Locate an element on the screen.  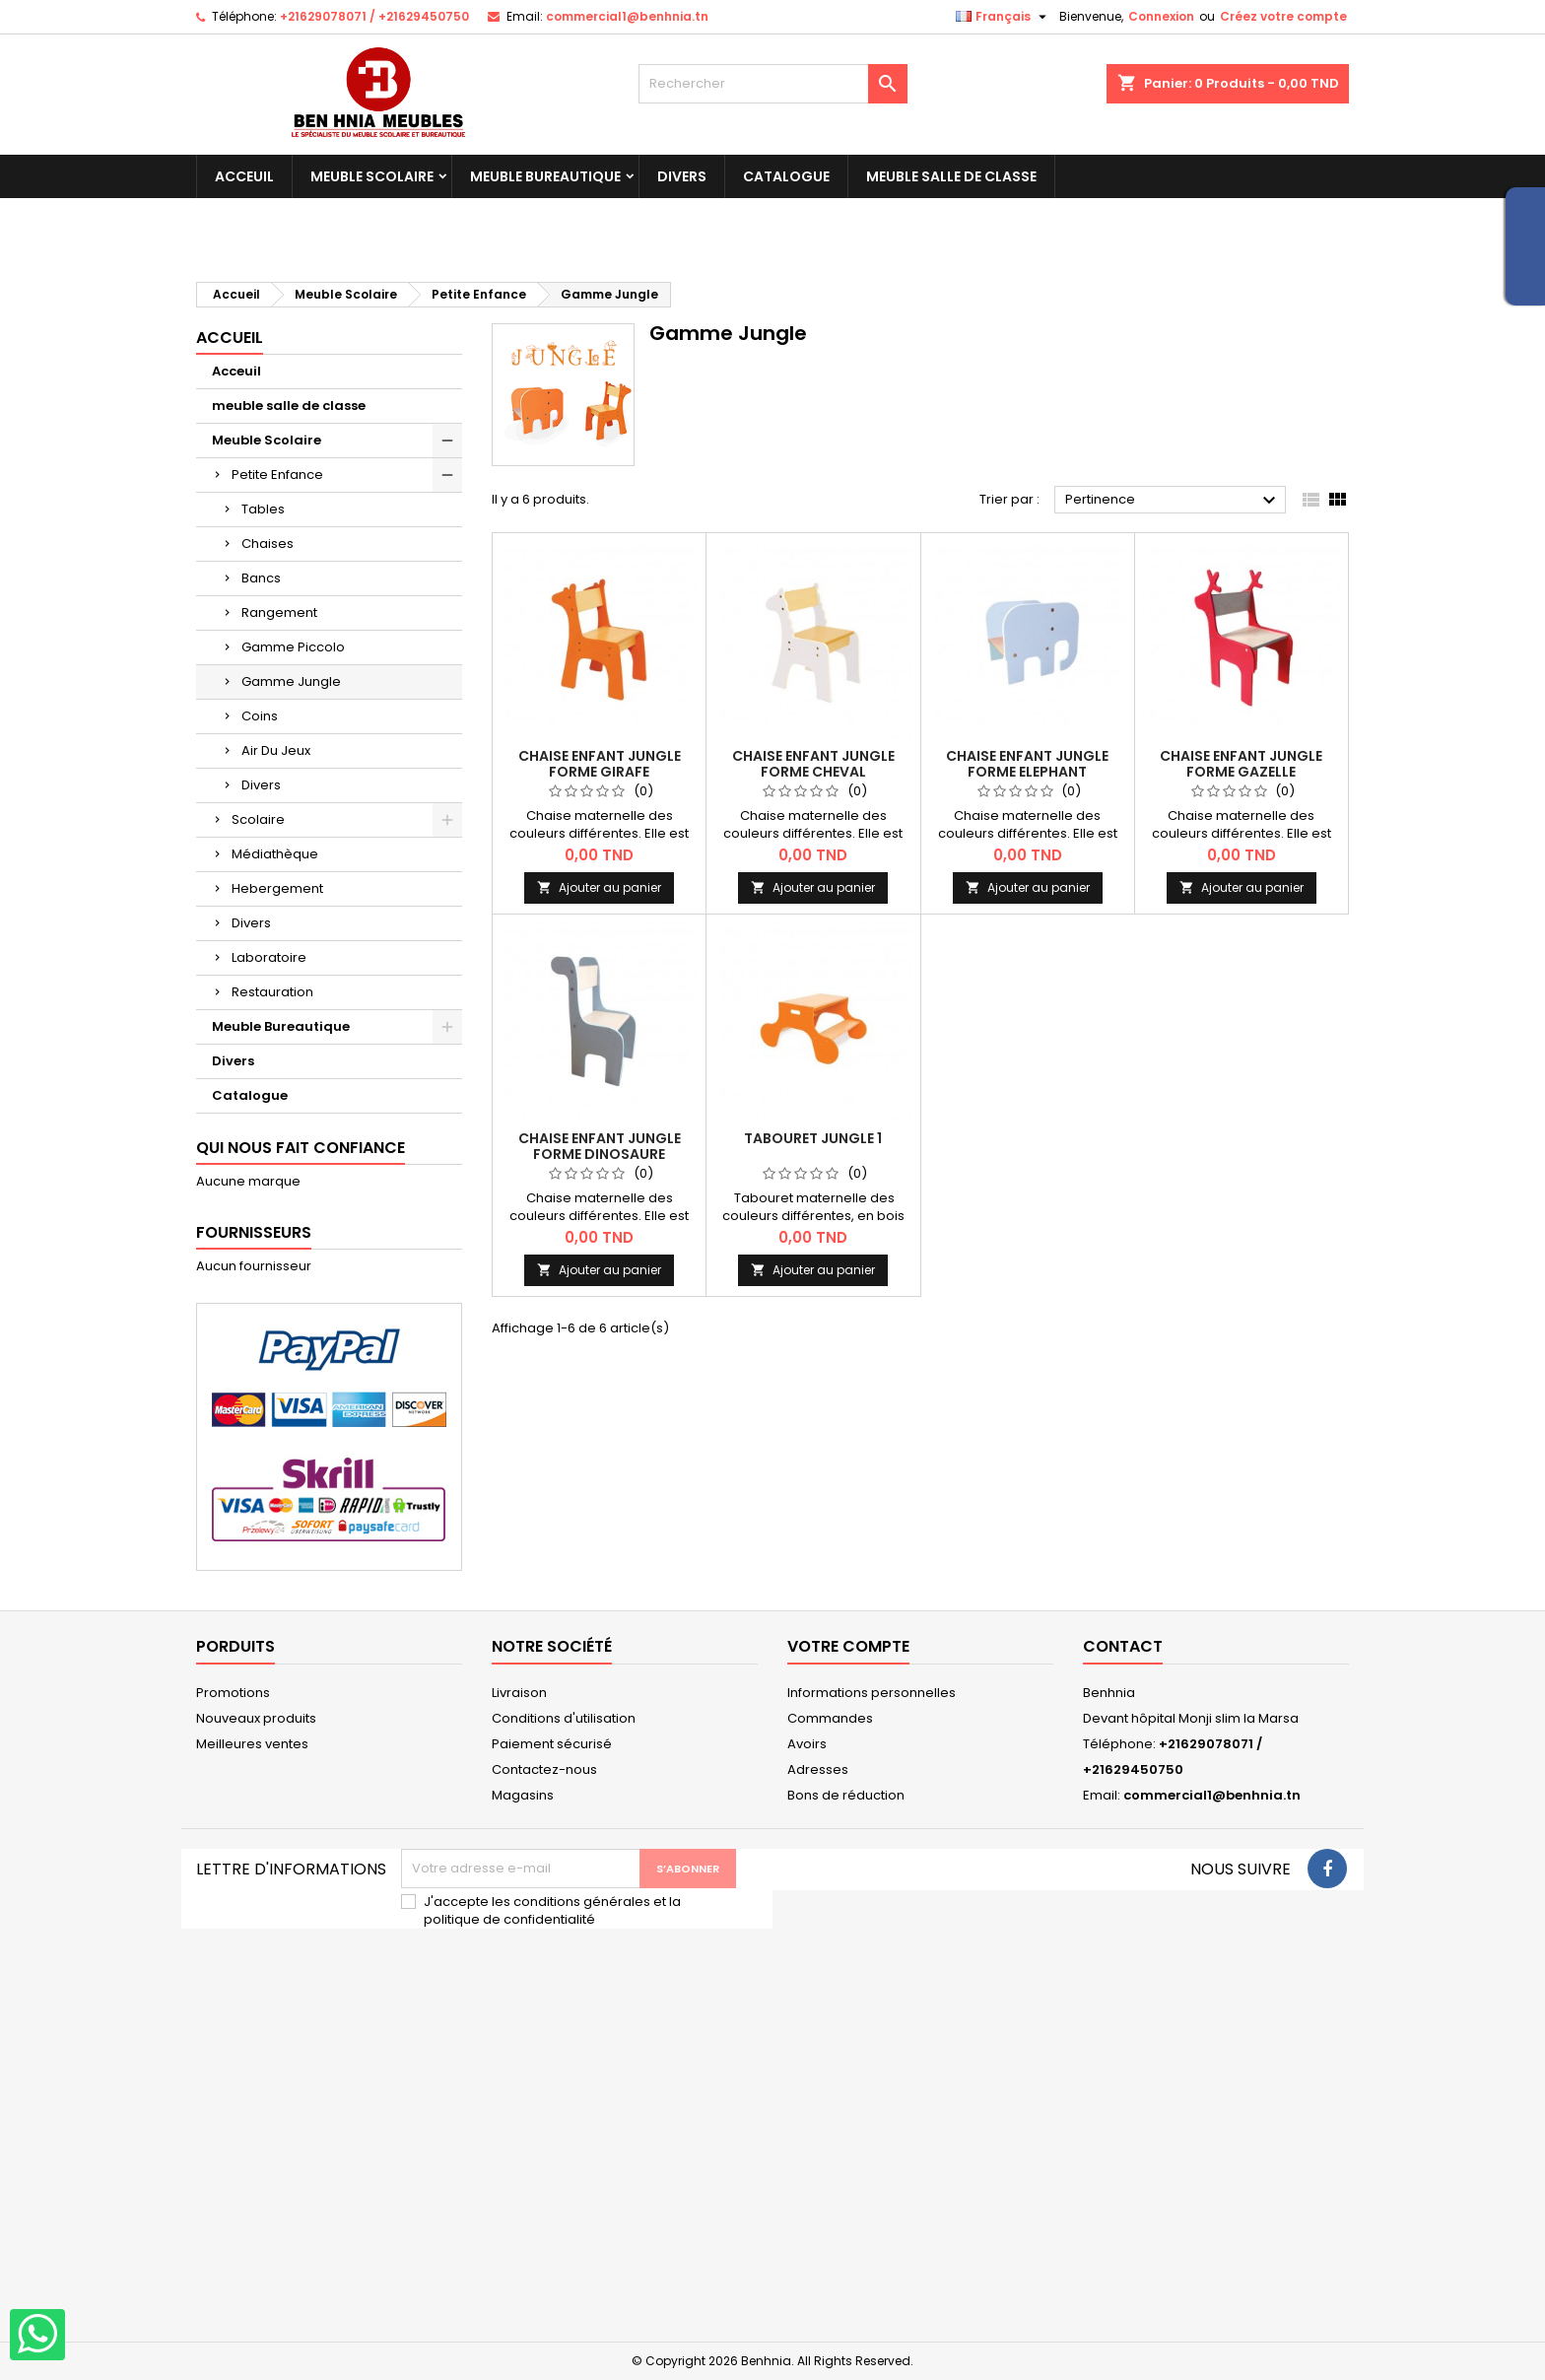
Scolaire is located at coordinates (258, 819).